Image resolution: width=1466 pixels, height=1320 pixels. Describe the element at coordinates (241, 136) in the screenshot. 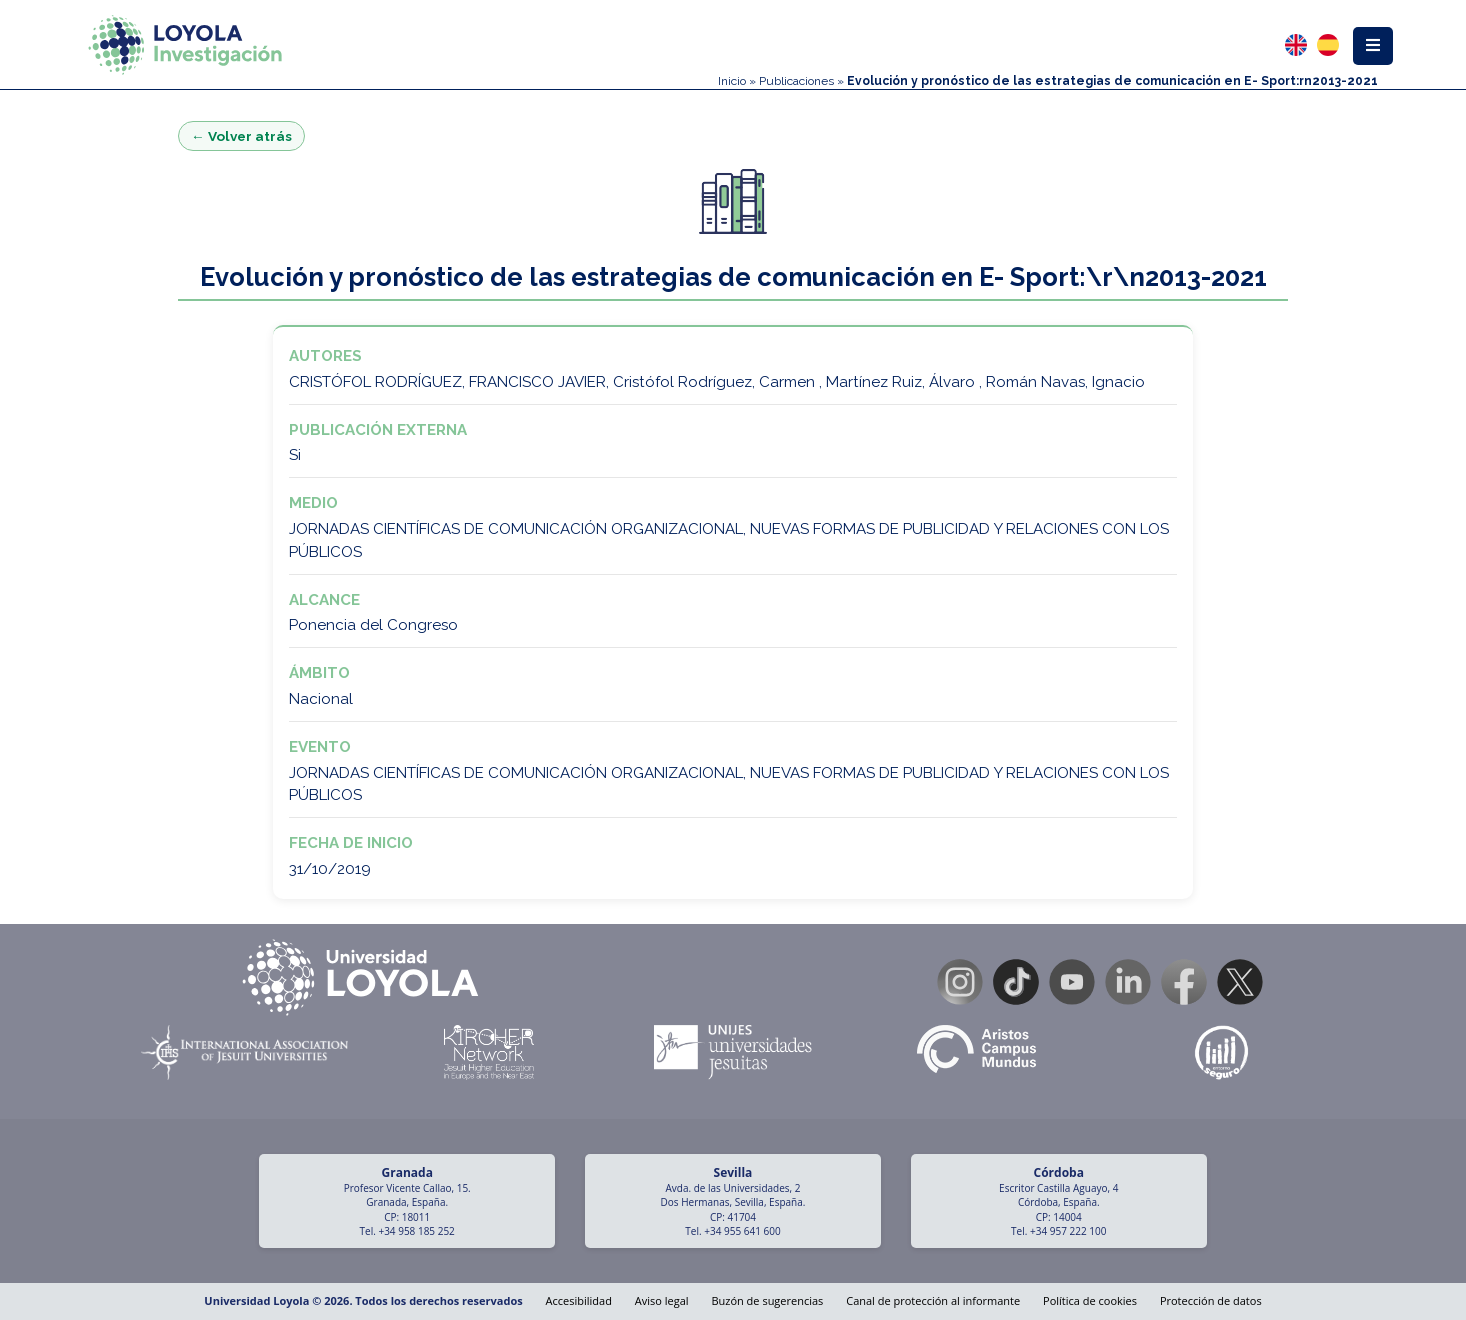

I see `← Volver atrás` at that location.